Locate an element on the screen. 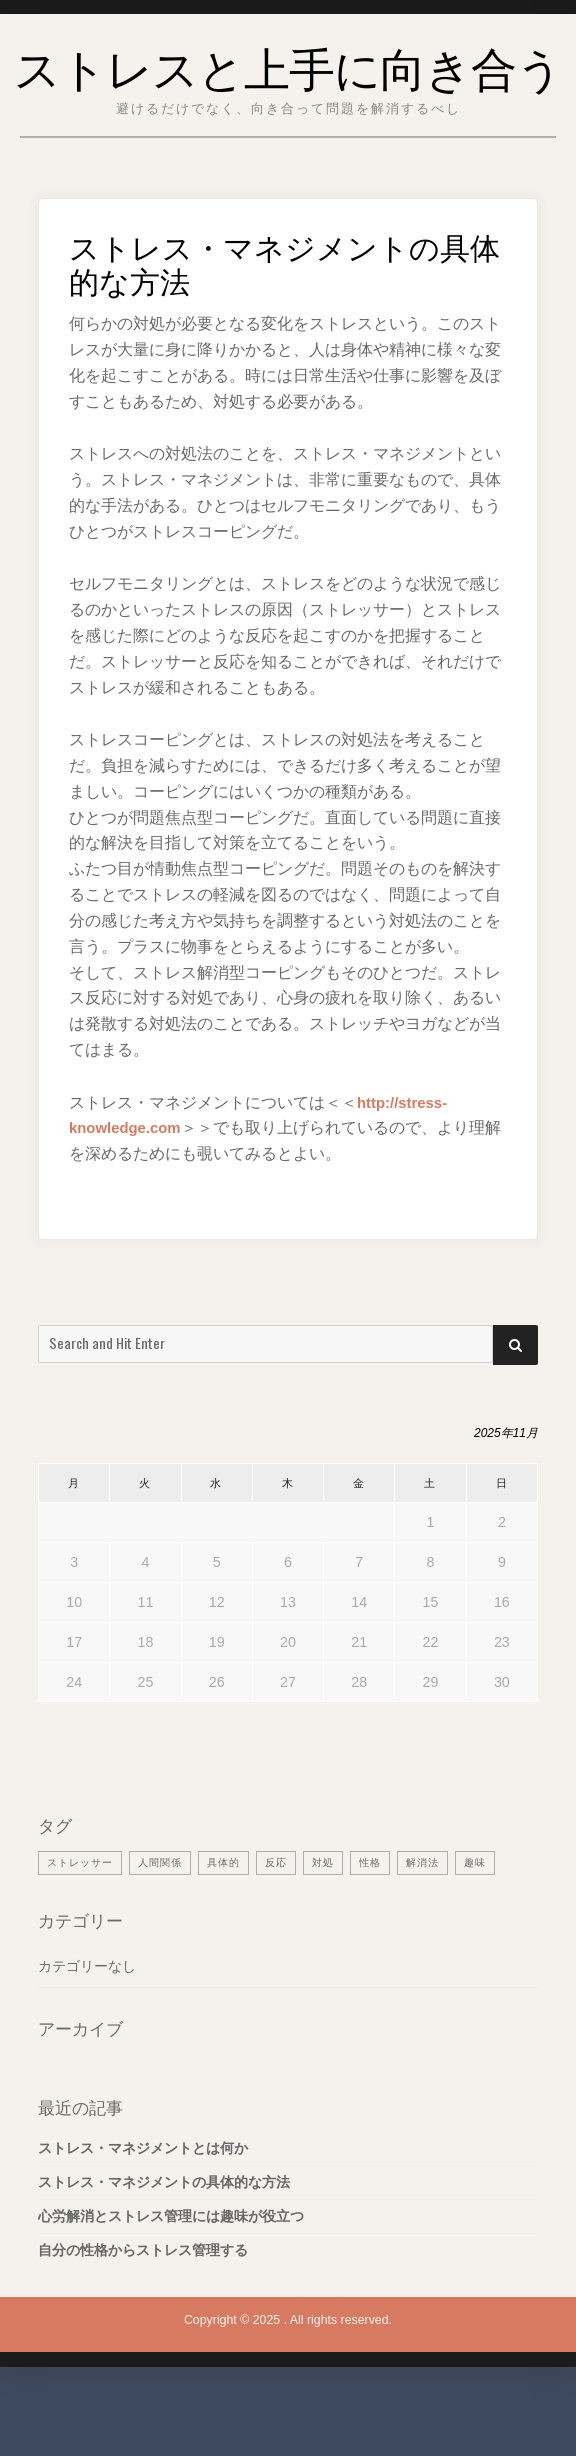 Image resolution: width=576 pixels, height=2456 pixels. 自分の性格からストレス管理する is located at coordinates (143, 2309).